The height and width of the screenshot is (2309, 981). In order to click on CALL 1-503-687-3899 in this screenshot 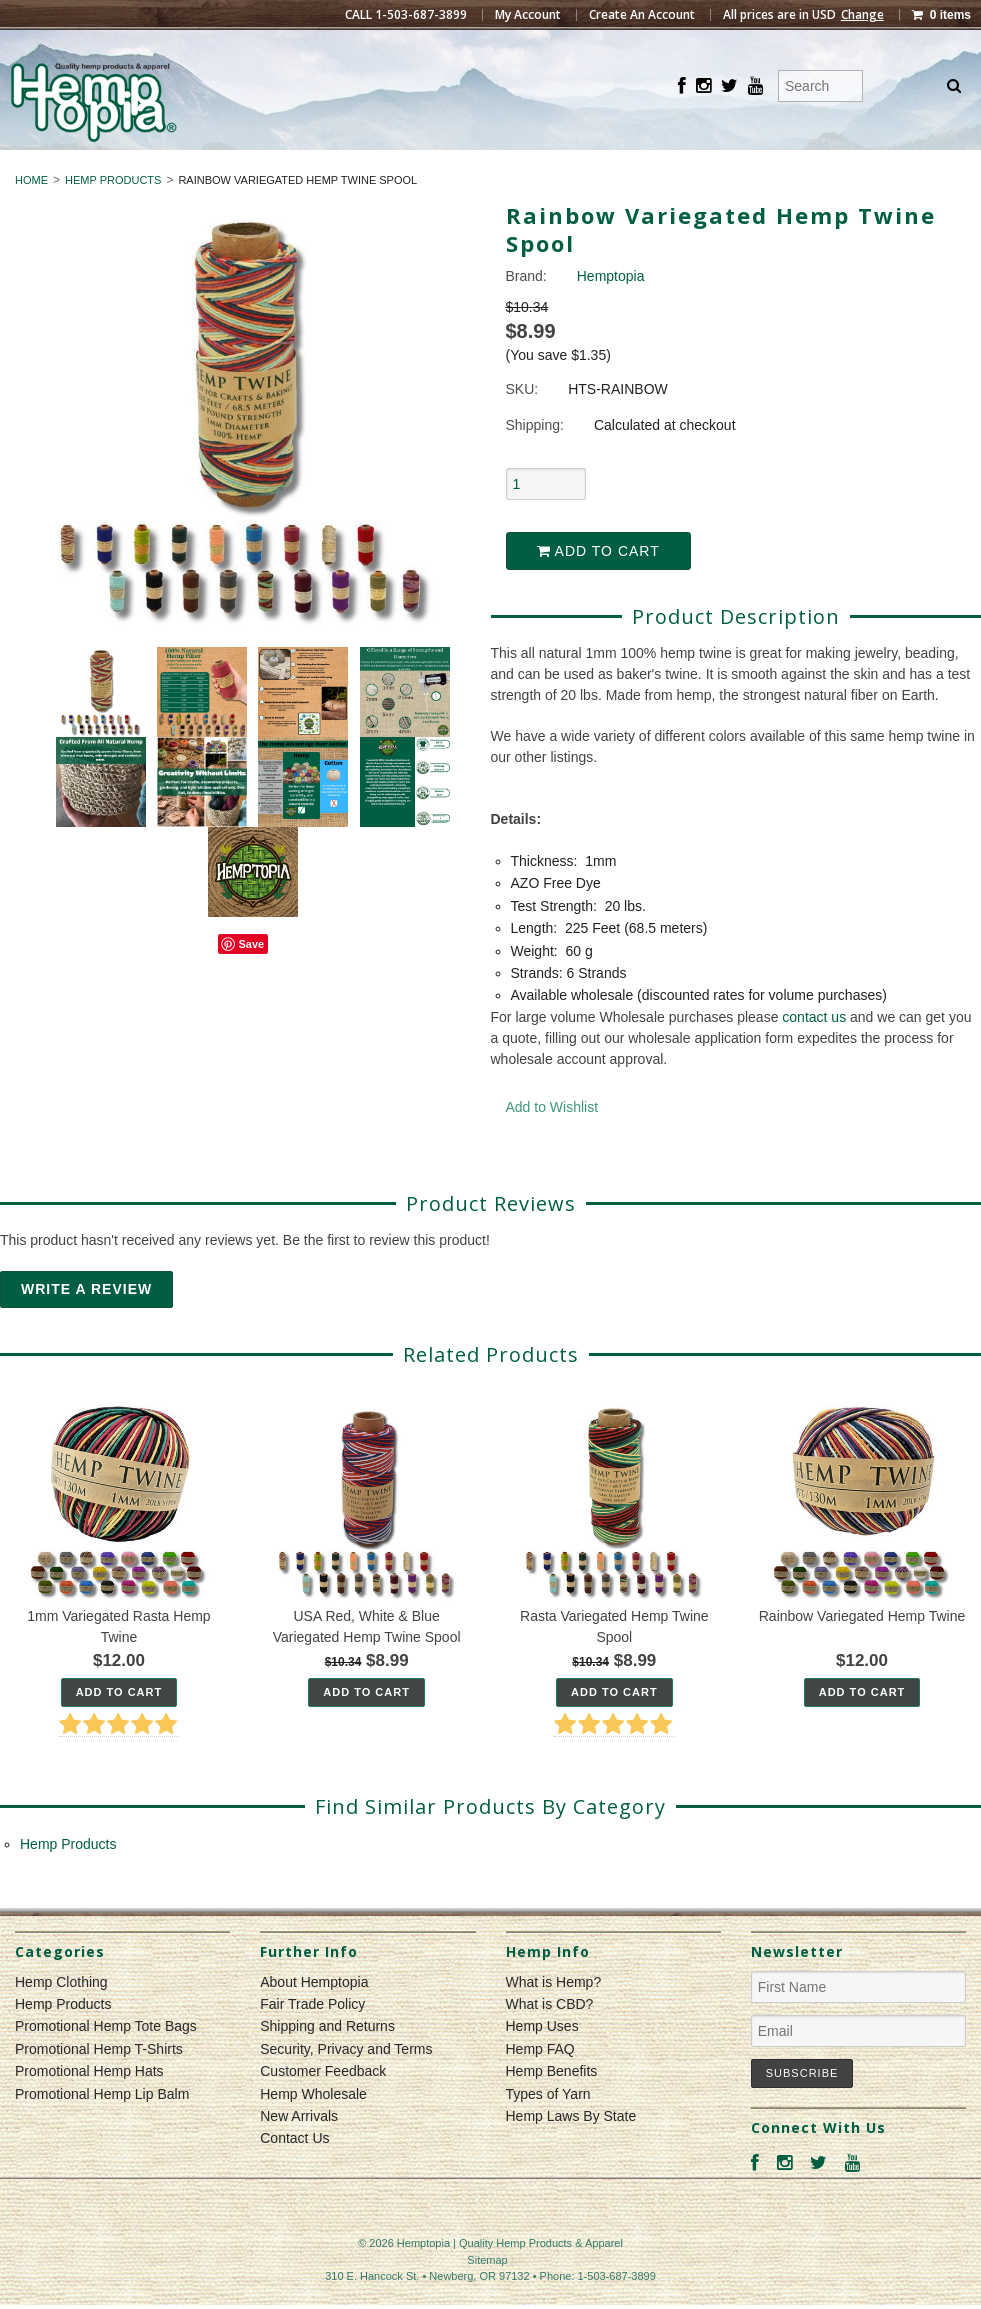, I will do `click(406, 15)`.